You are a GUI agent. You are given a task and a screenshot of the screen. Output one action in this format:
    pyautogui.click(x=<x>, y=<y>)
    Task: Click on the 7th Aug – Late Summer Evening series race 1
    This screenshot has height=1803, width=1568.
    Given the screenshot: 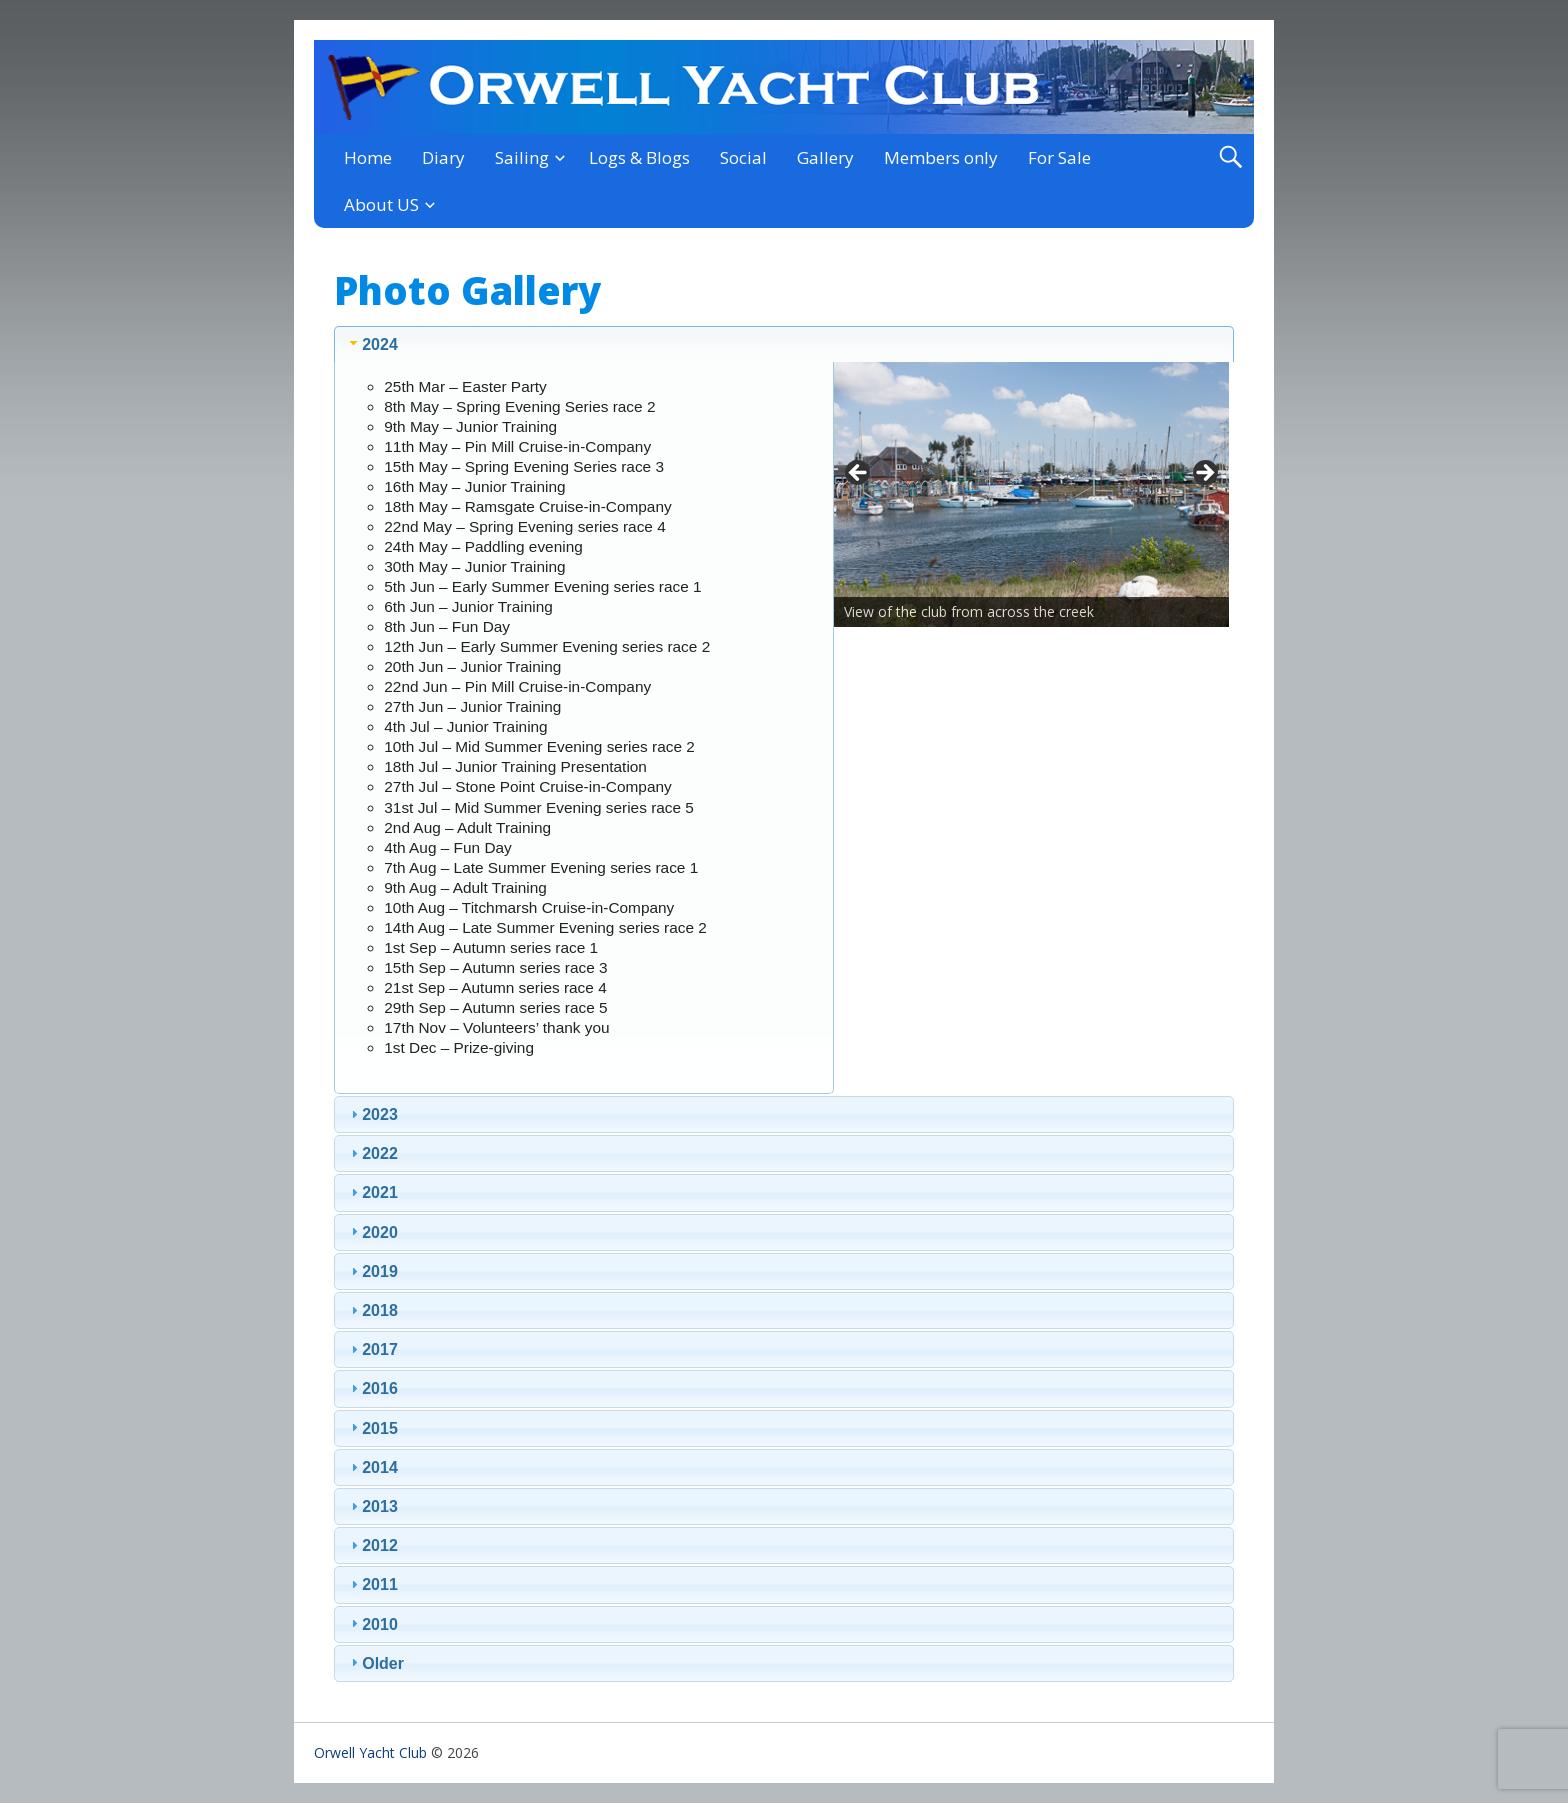 What is the action you would take?
    pyautogui.click(x=541, y=867)
    